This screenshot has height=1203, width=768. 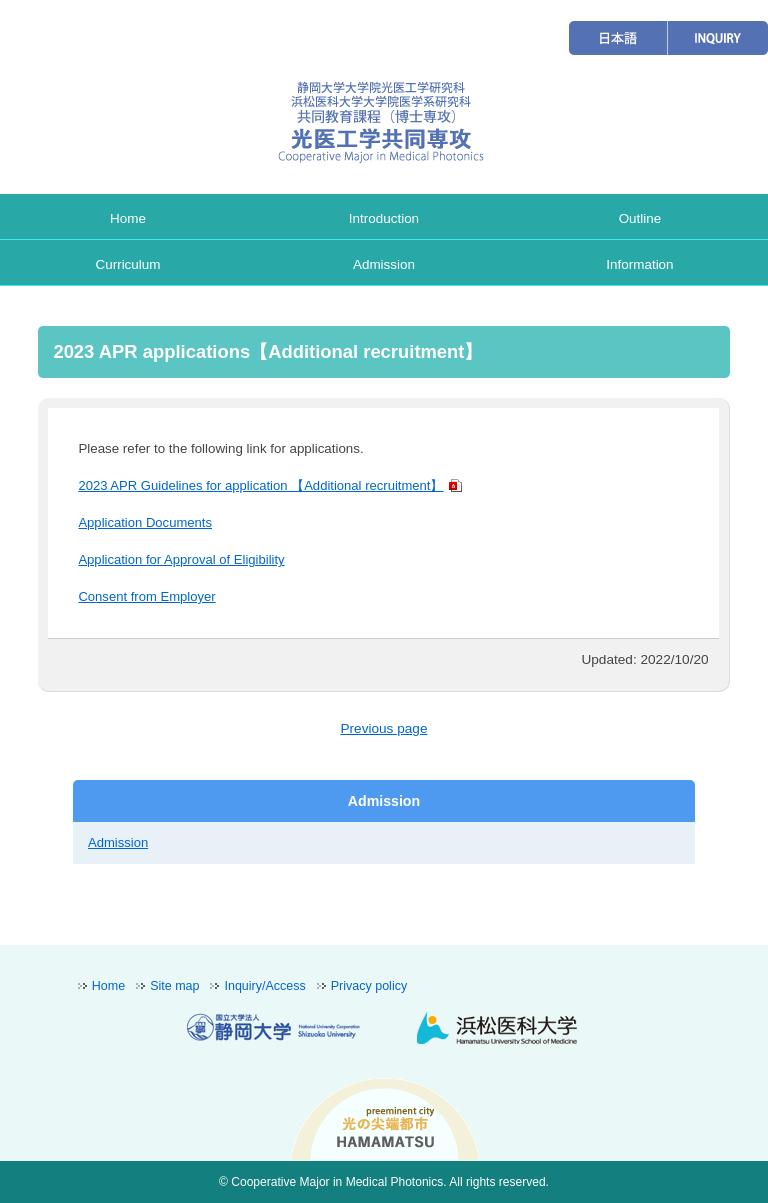 What do you see at coordinates (146, 596) in the screenshot?
I see `Consent from Employer` at bounding box center [146, 596].